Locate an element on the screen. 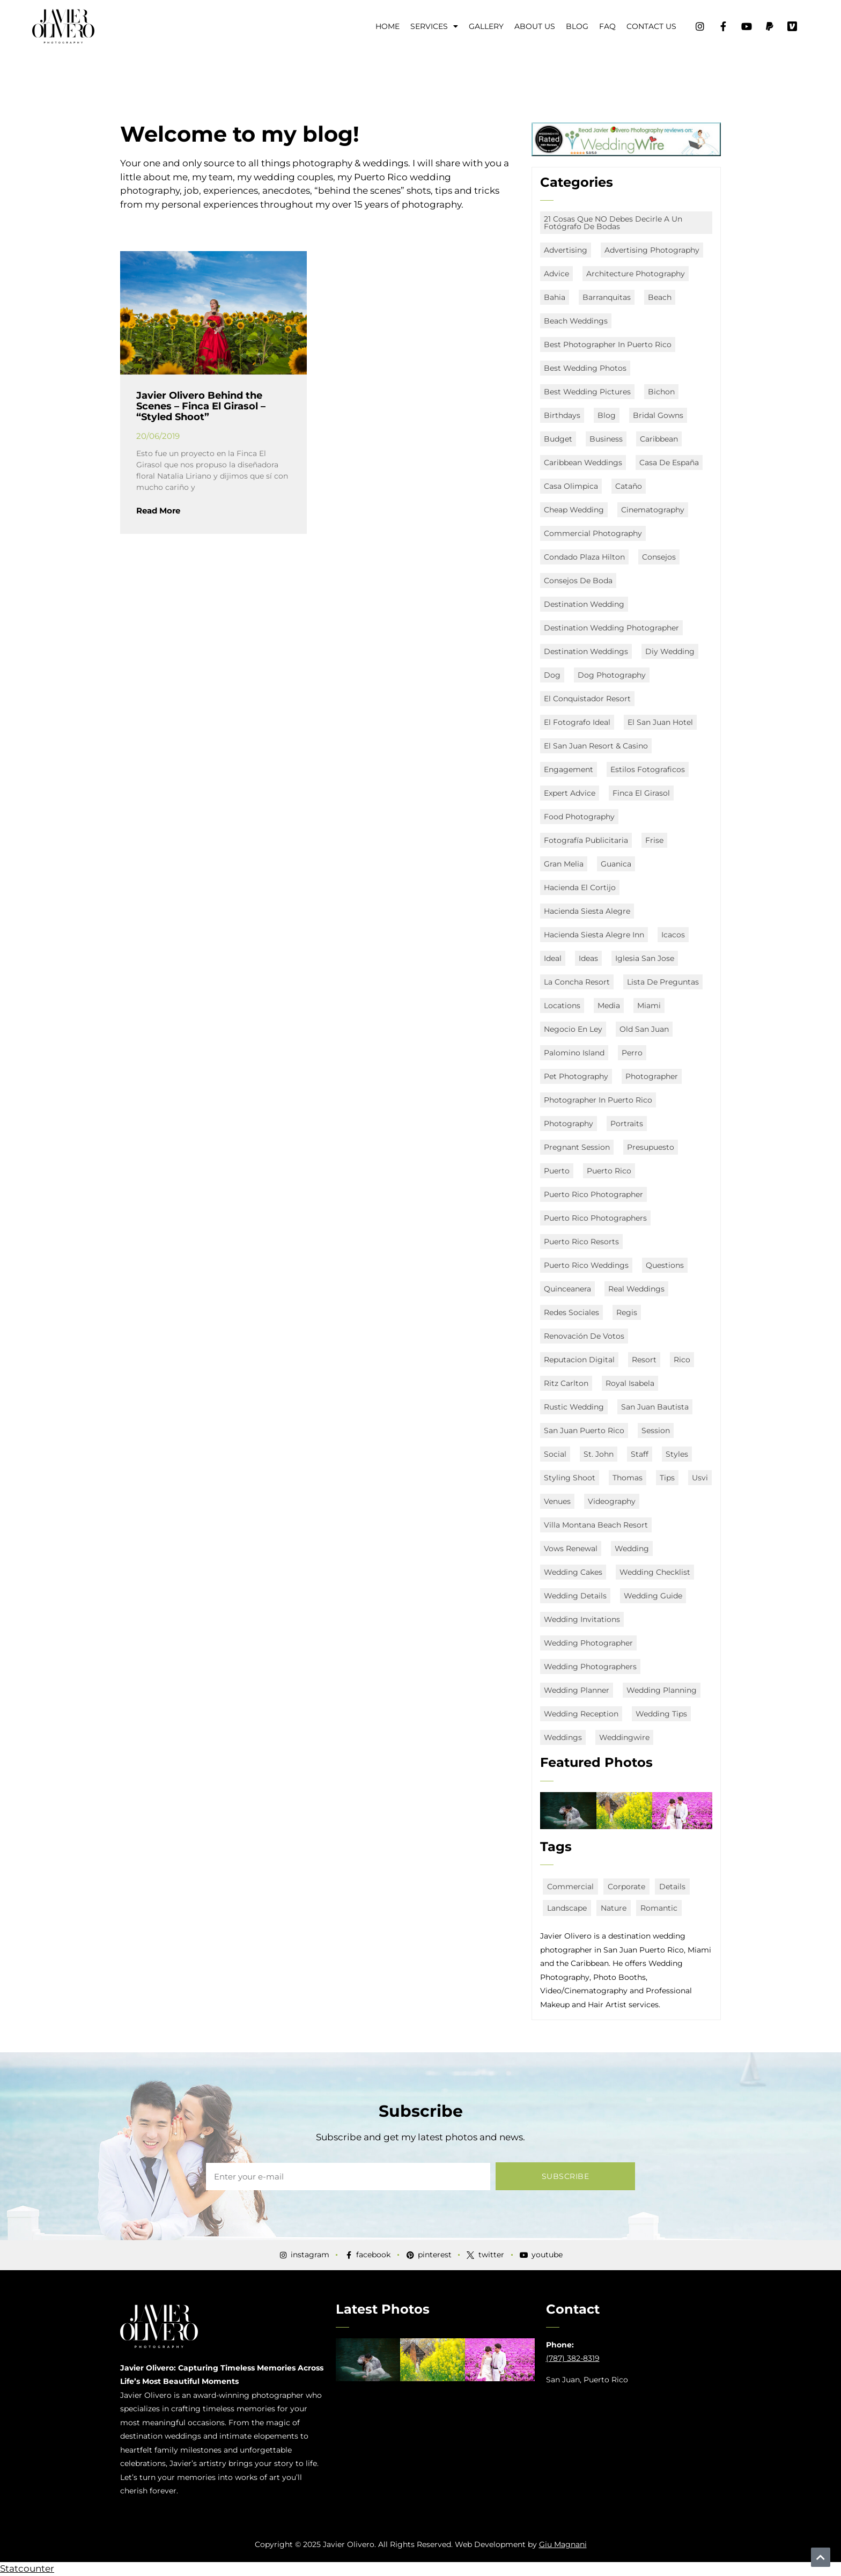  Perro is located at coordinates (632, 1053).